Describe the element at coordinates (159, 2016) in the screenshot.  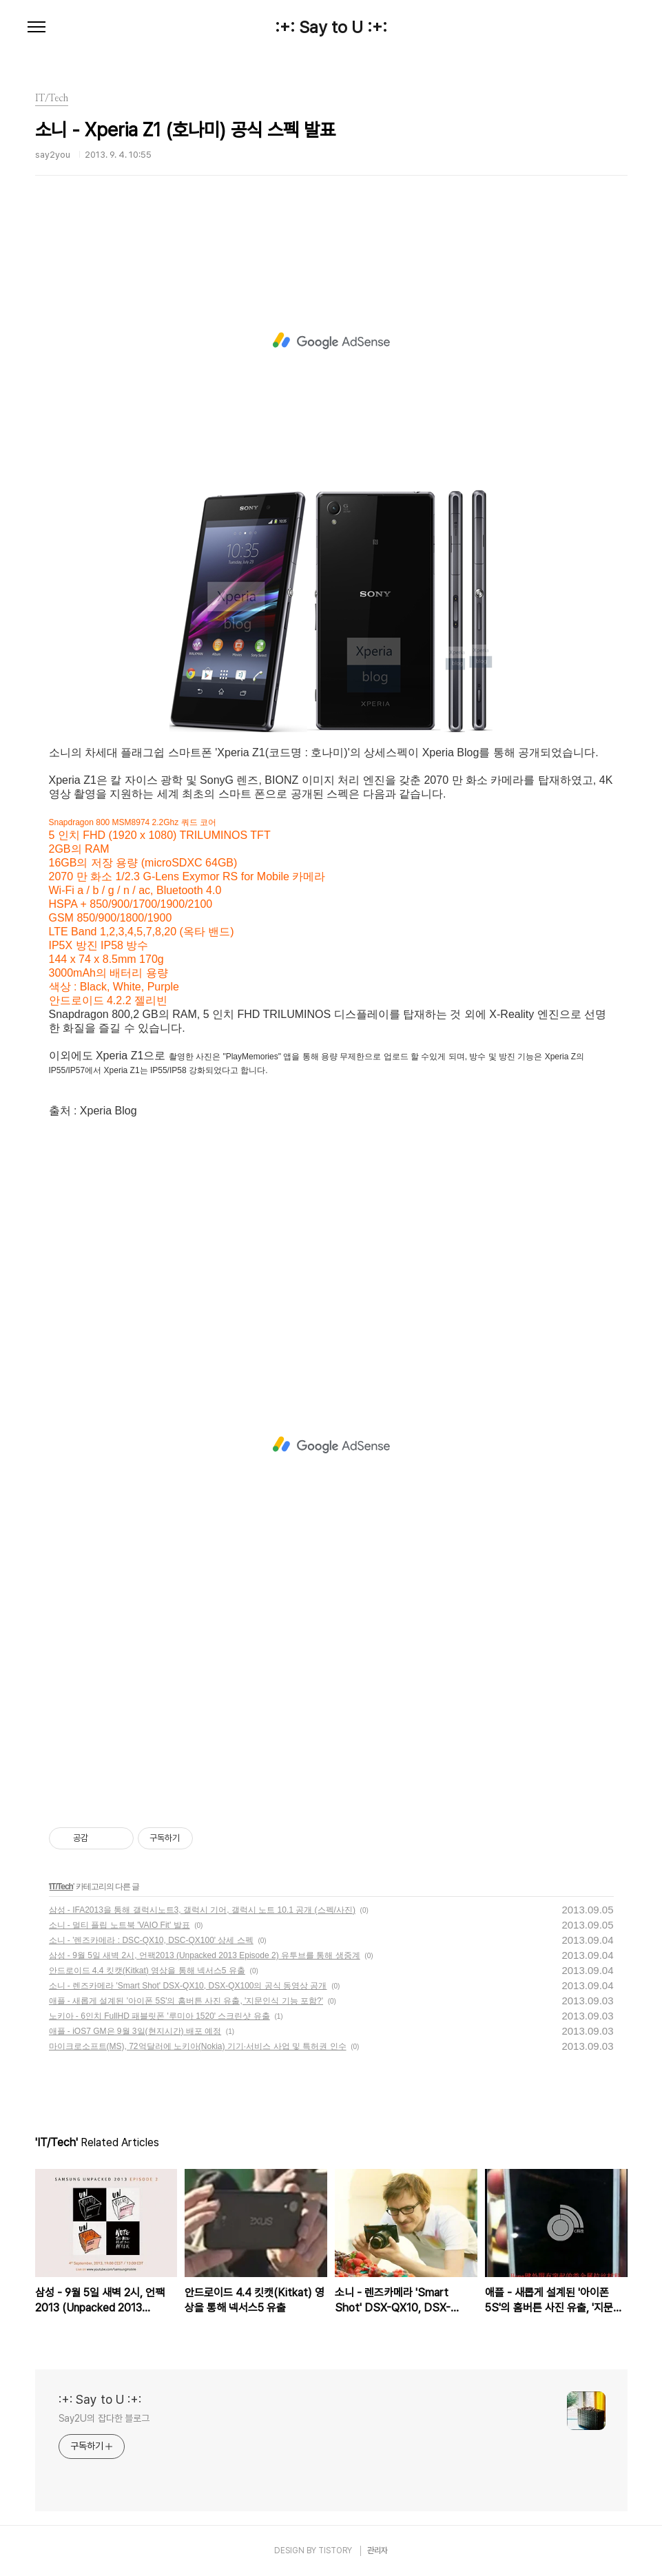
I see `노키아 - 6인치 FullHD 패블릿폰 '루미아 1520' 스크린샷 유출` at that location.